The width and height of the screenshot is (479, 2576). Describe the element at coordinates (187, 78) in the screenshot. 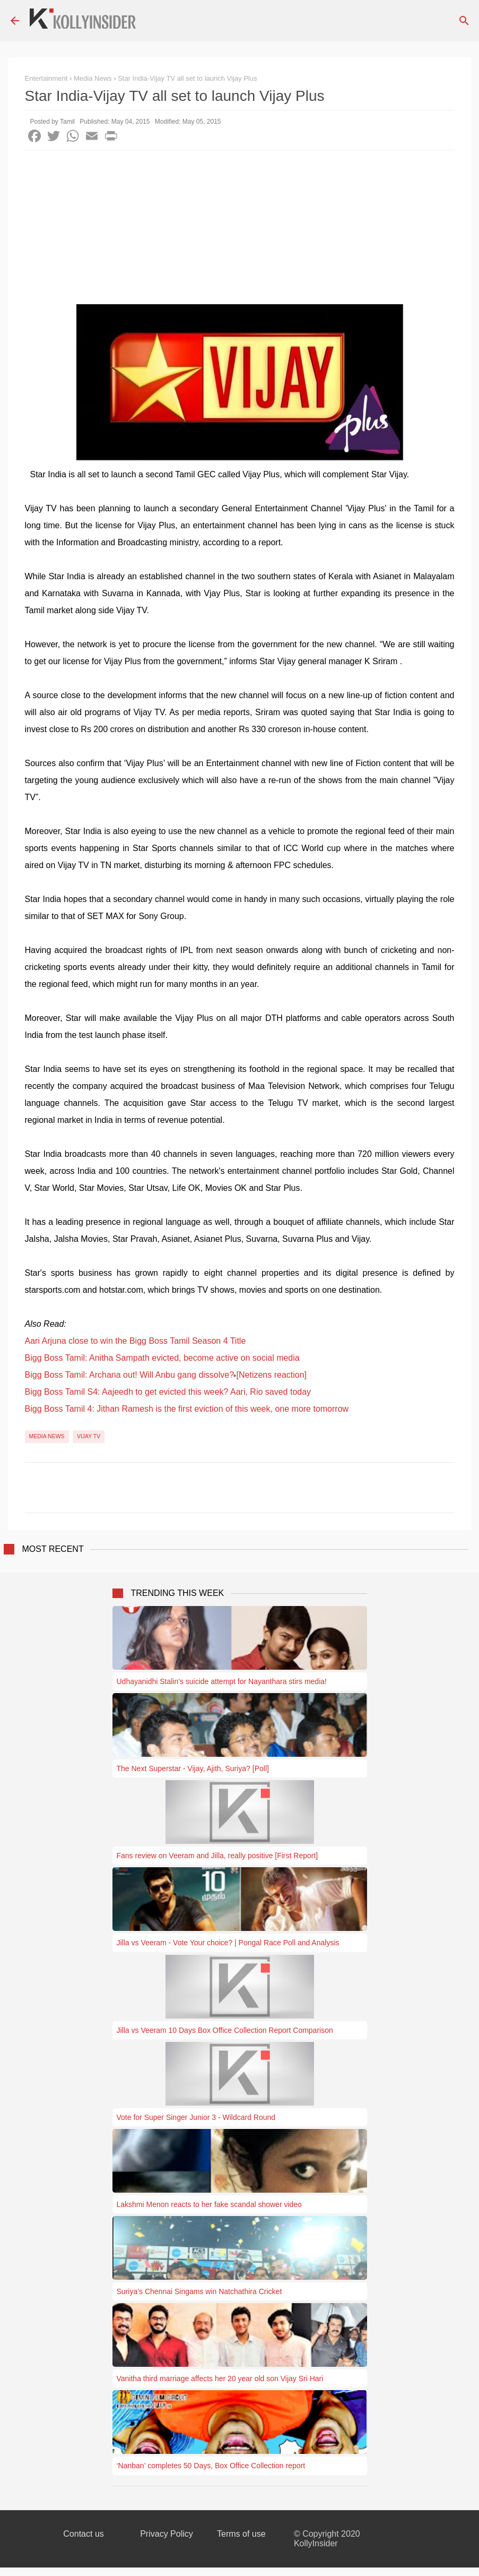

I see `Star India-Vijay TV all set to launch Vijay Plus` at that location.